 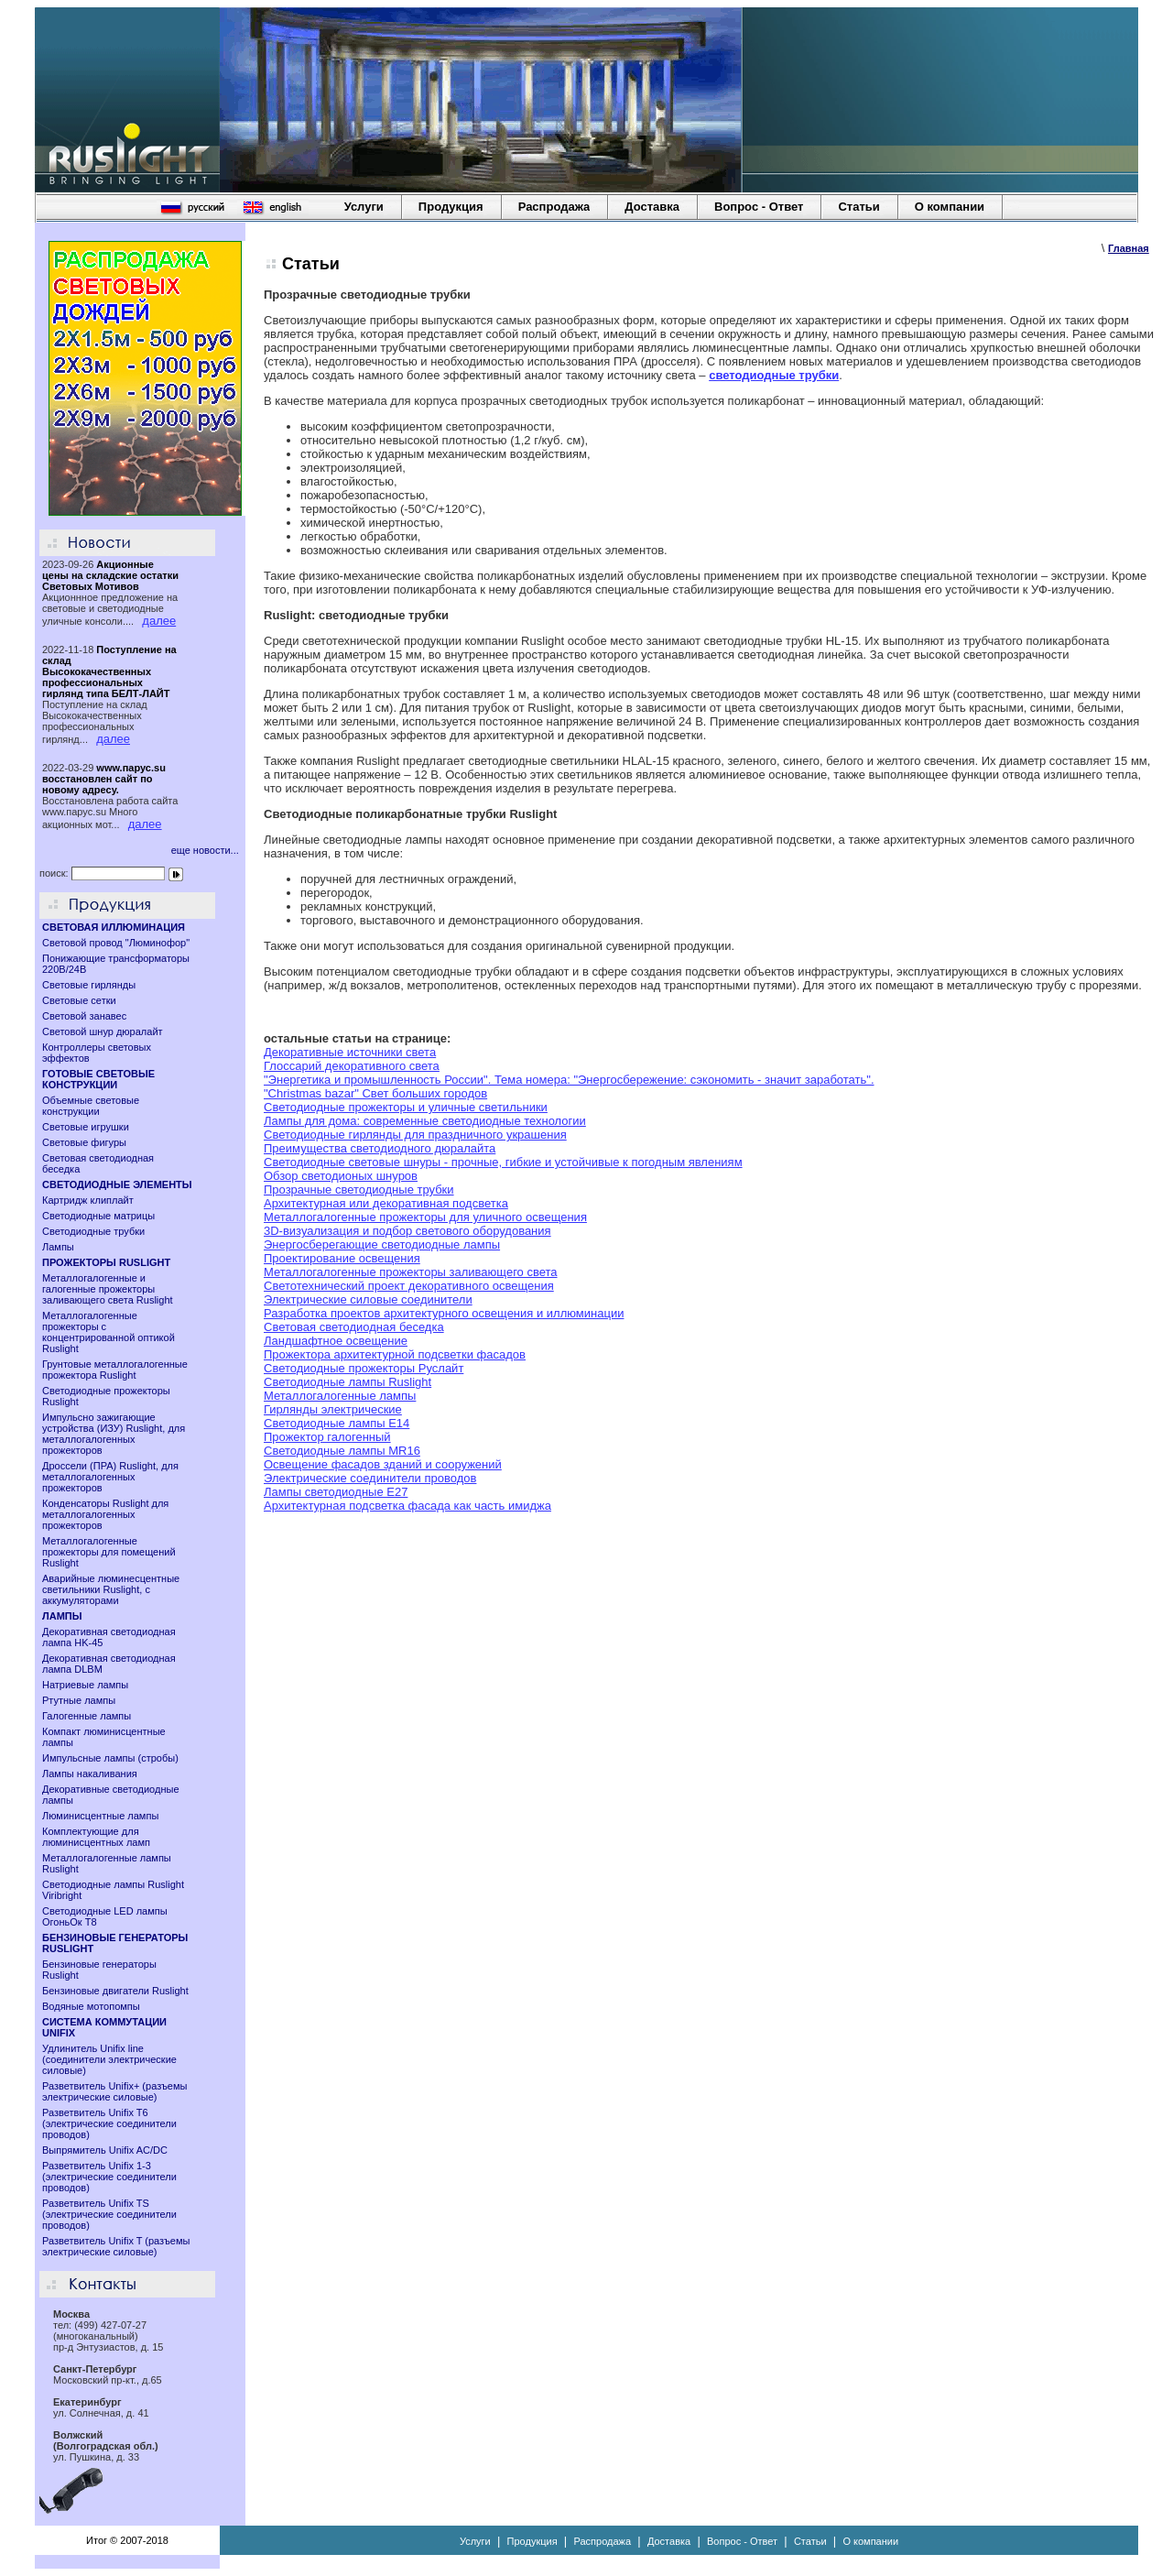 I want to click on Архитектурная подсветка фасада как часть имиджа, so click(x=407, y=1505).